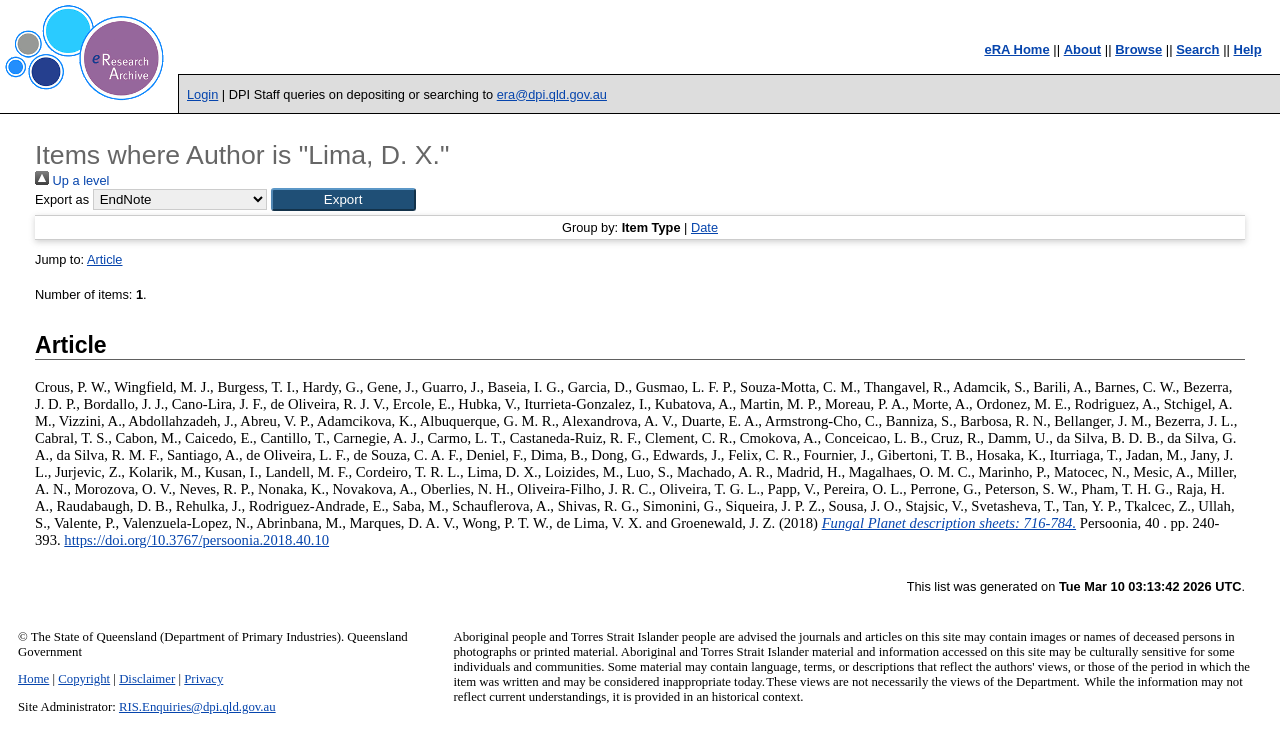 The width and height of the screenshot is (1280, 739). Describe the element at coordinates (343, 199) in the screenshot. I see `[button]` at that location.